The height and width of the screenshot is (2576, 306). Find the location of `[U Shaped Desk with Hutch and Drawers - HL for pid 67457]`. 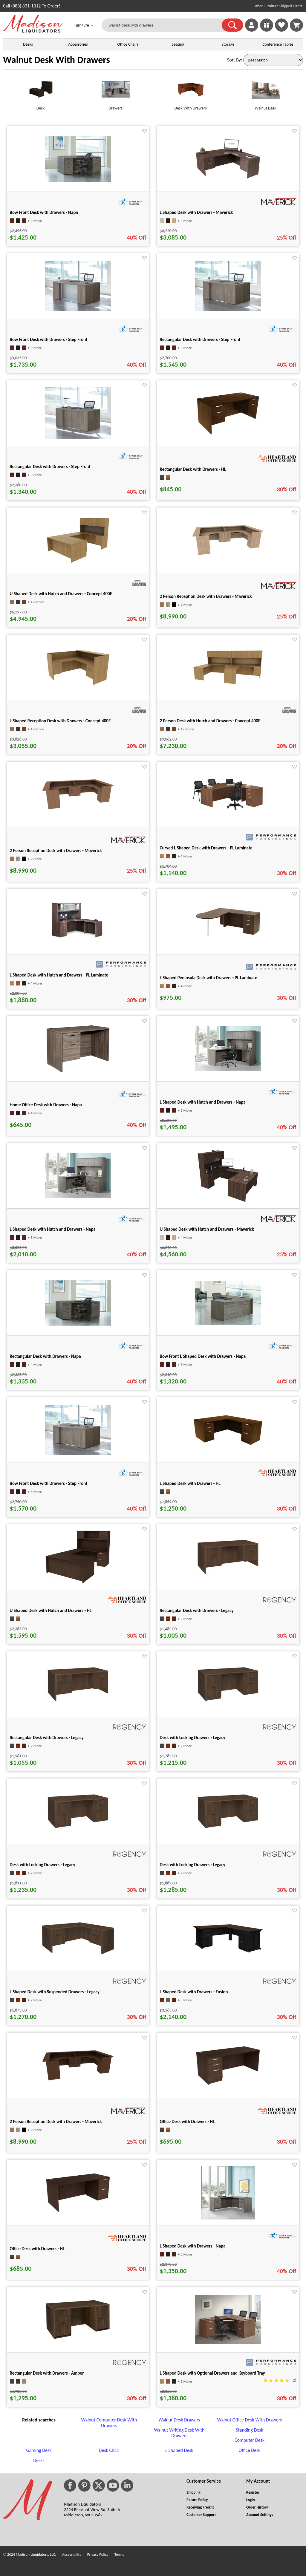

[U Shaped Desk with Hutch and Drawers - HL for pid 67457] is located at coordinates (78, 1582).